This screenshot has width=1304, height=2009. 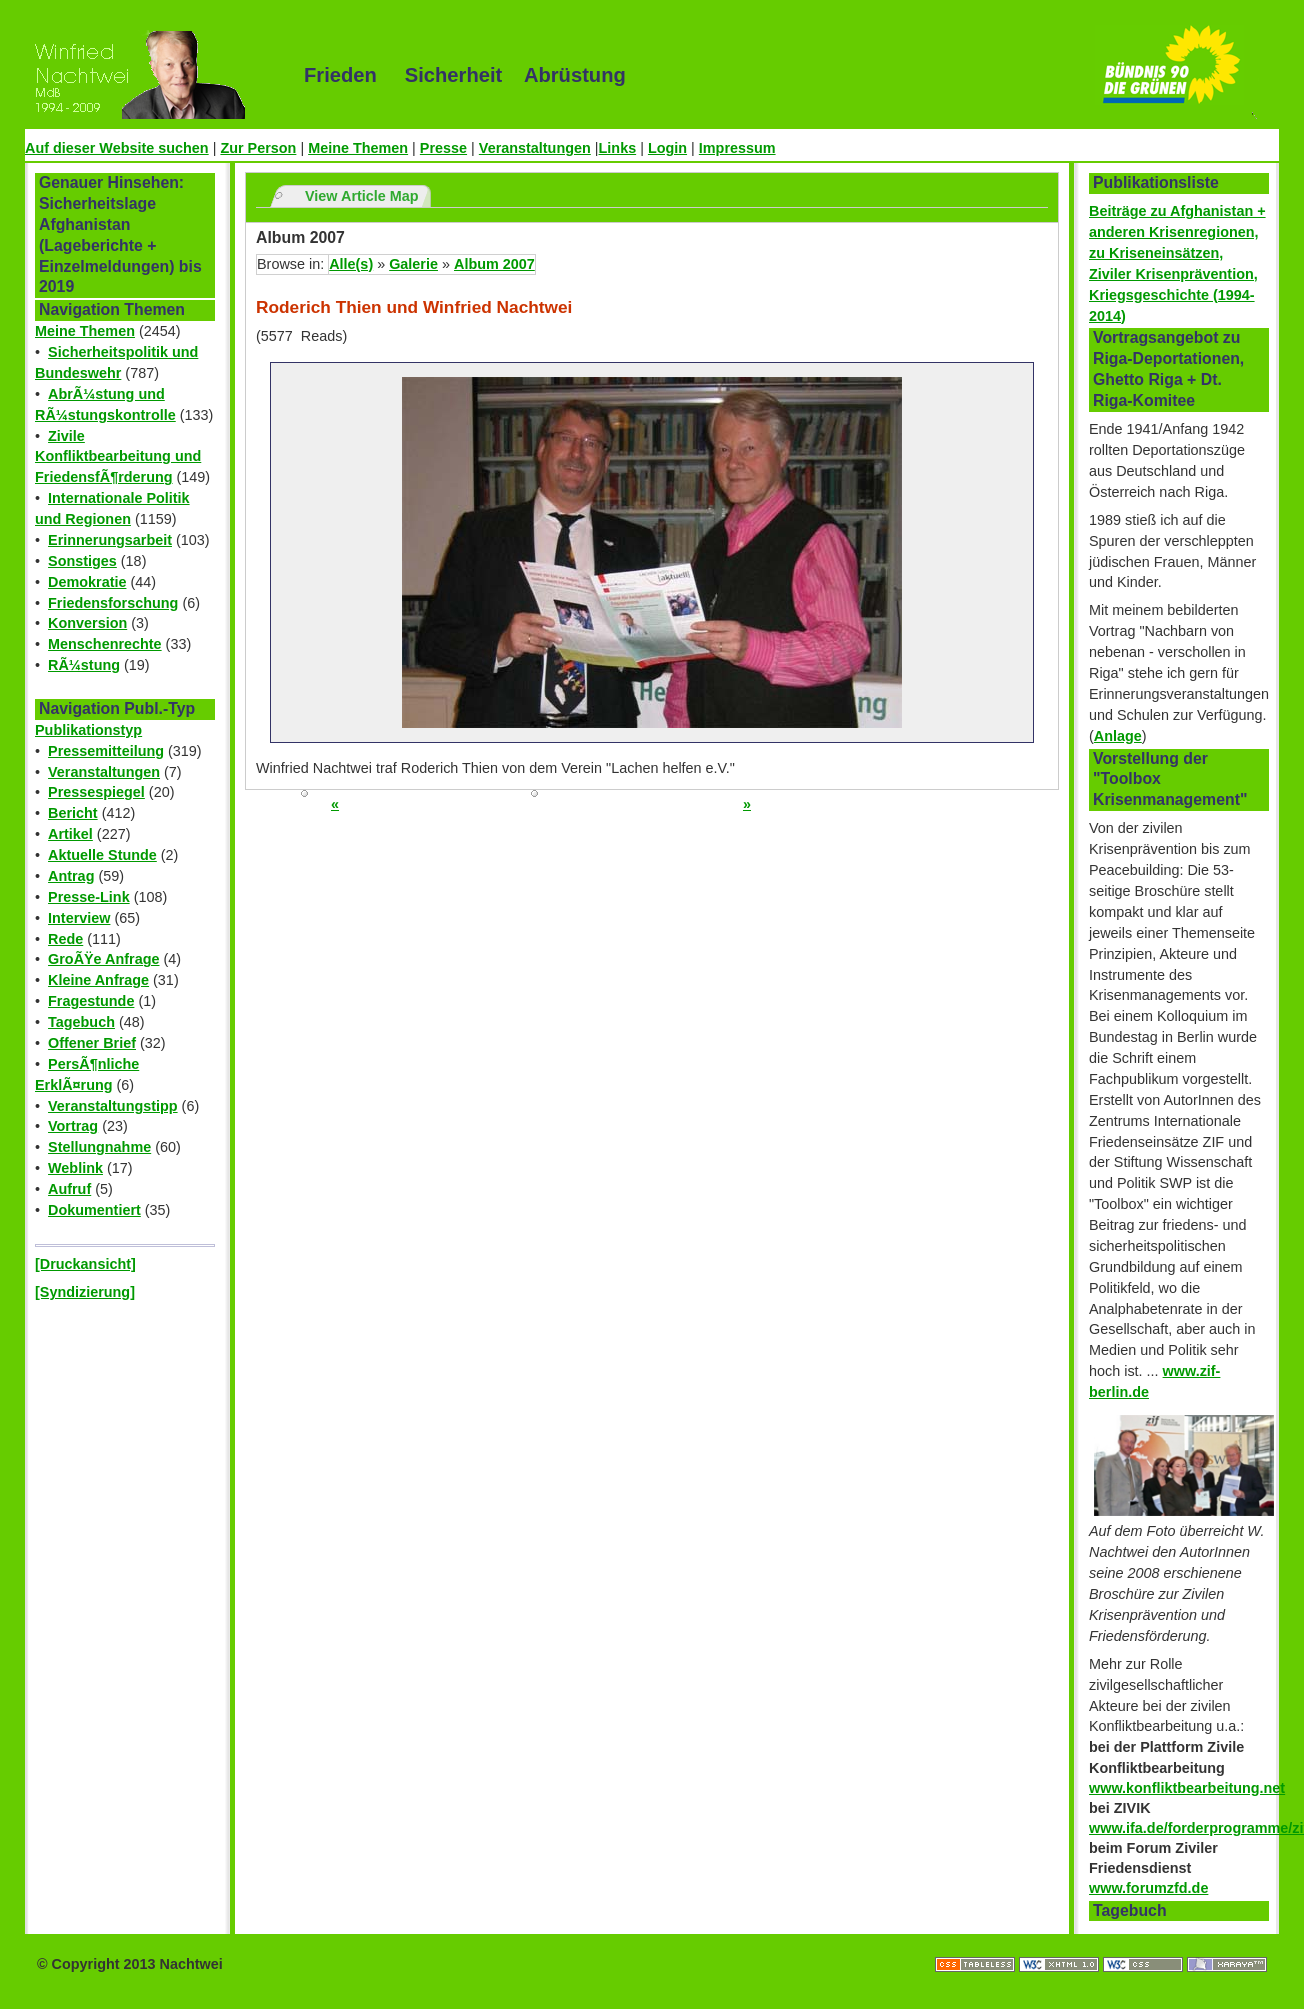 I want to click on [Syndizierung], so click(x=85, y=1292).